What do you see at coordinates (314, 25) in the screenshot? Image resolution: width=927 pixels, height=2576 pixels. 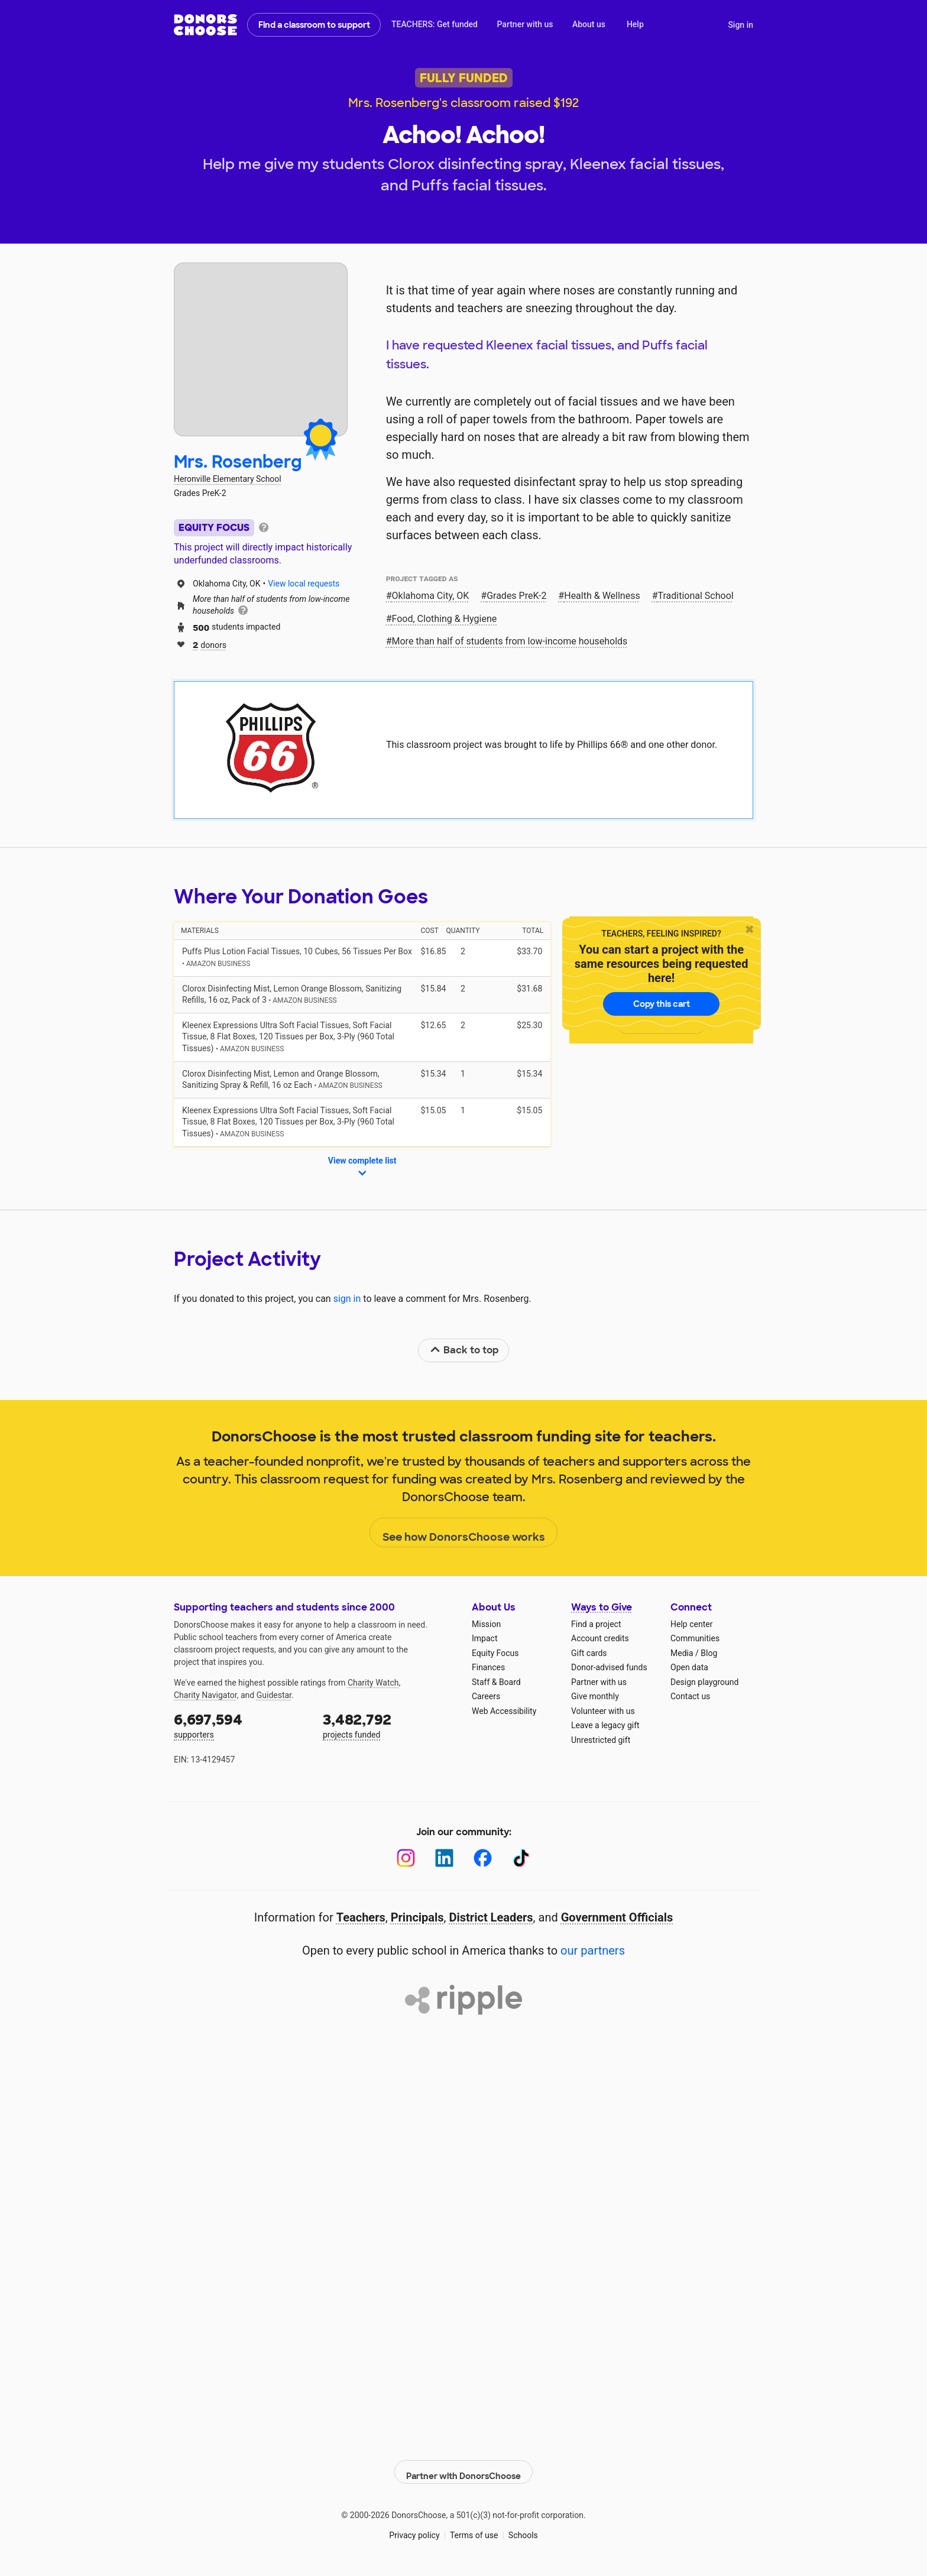 I see `Find a classroom to support` at bounding box center [314, 25].